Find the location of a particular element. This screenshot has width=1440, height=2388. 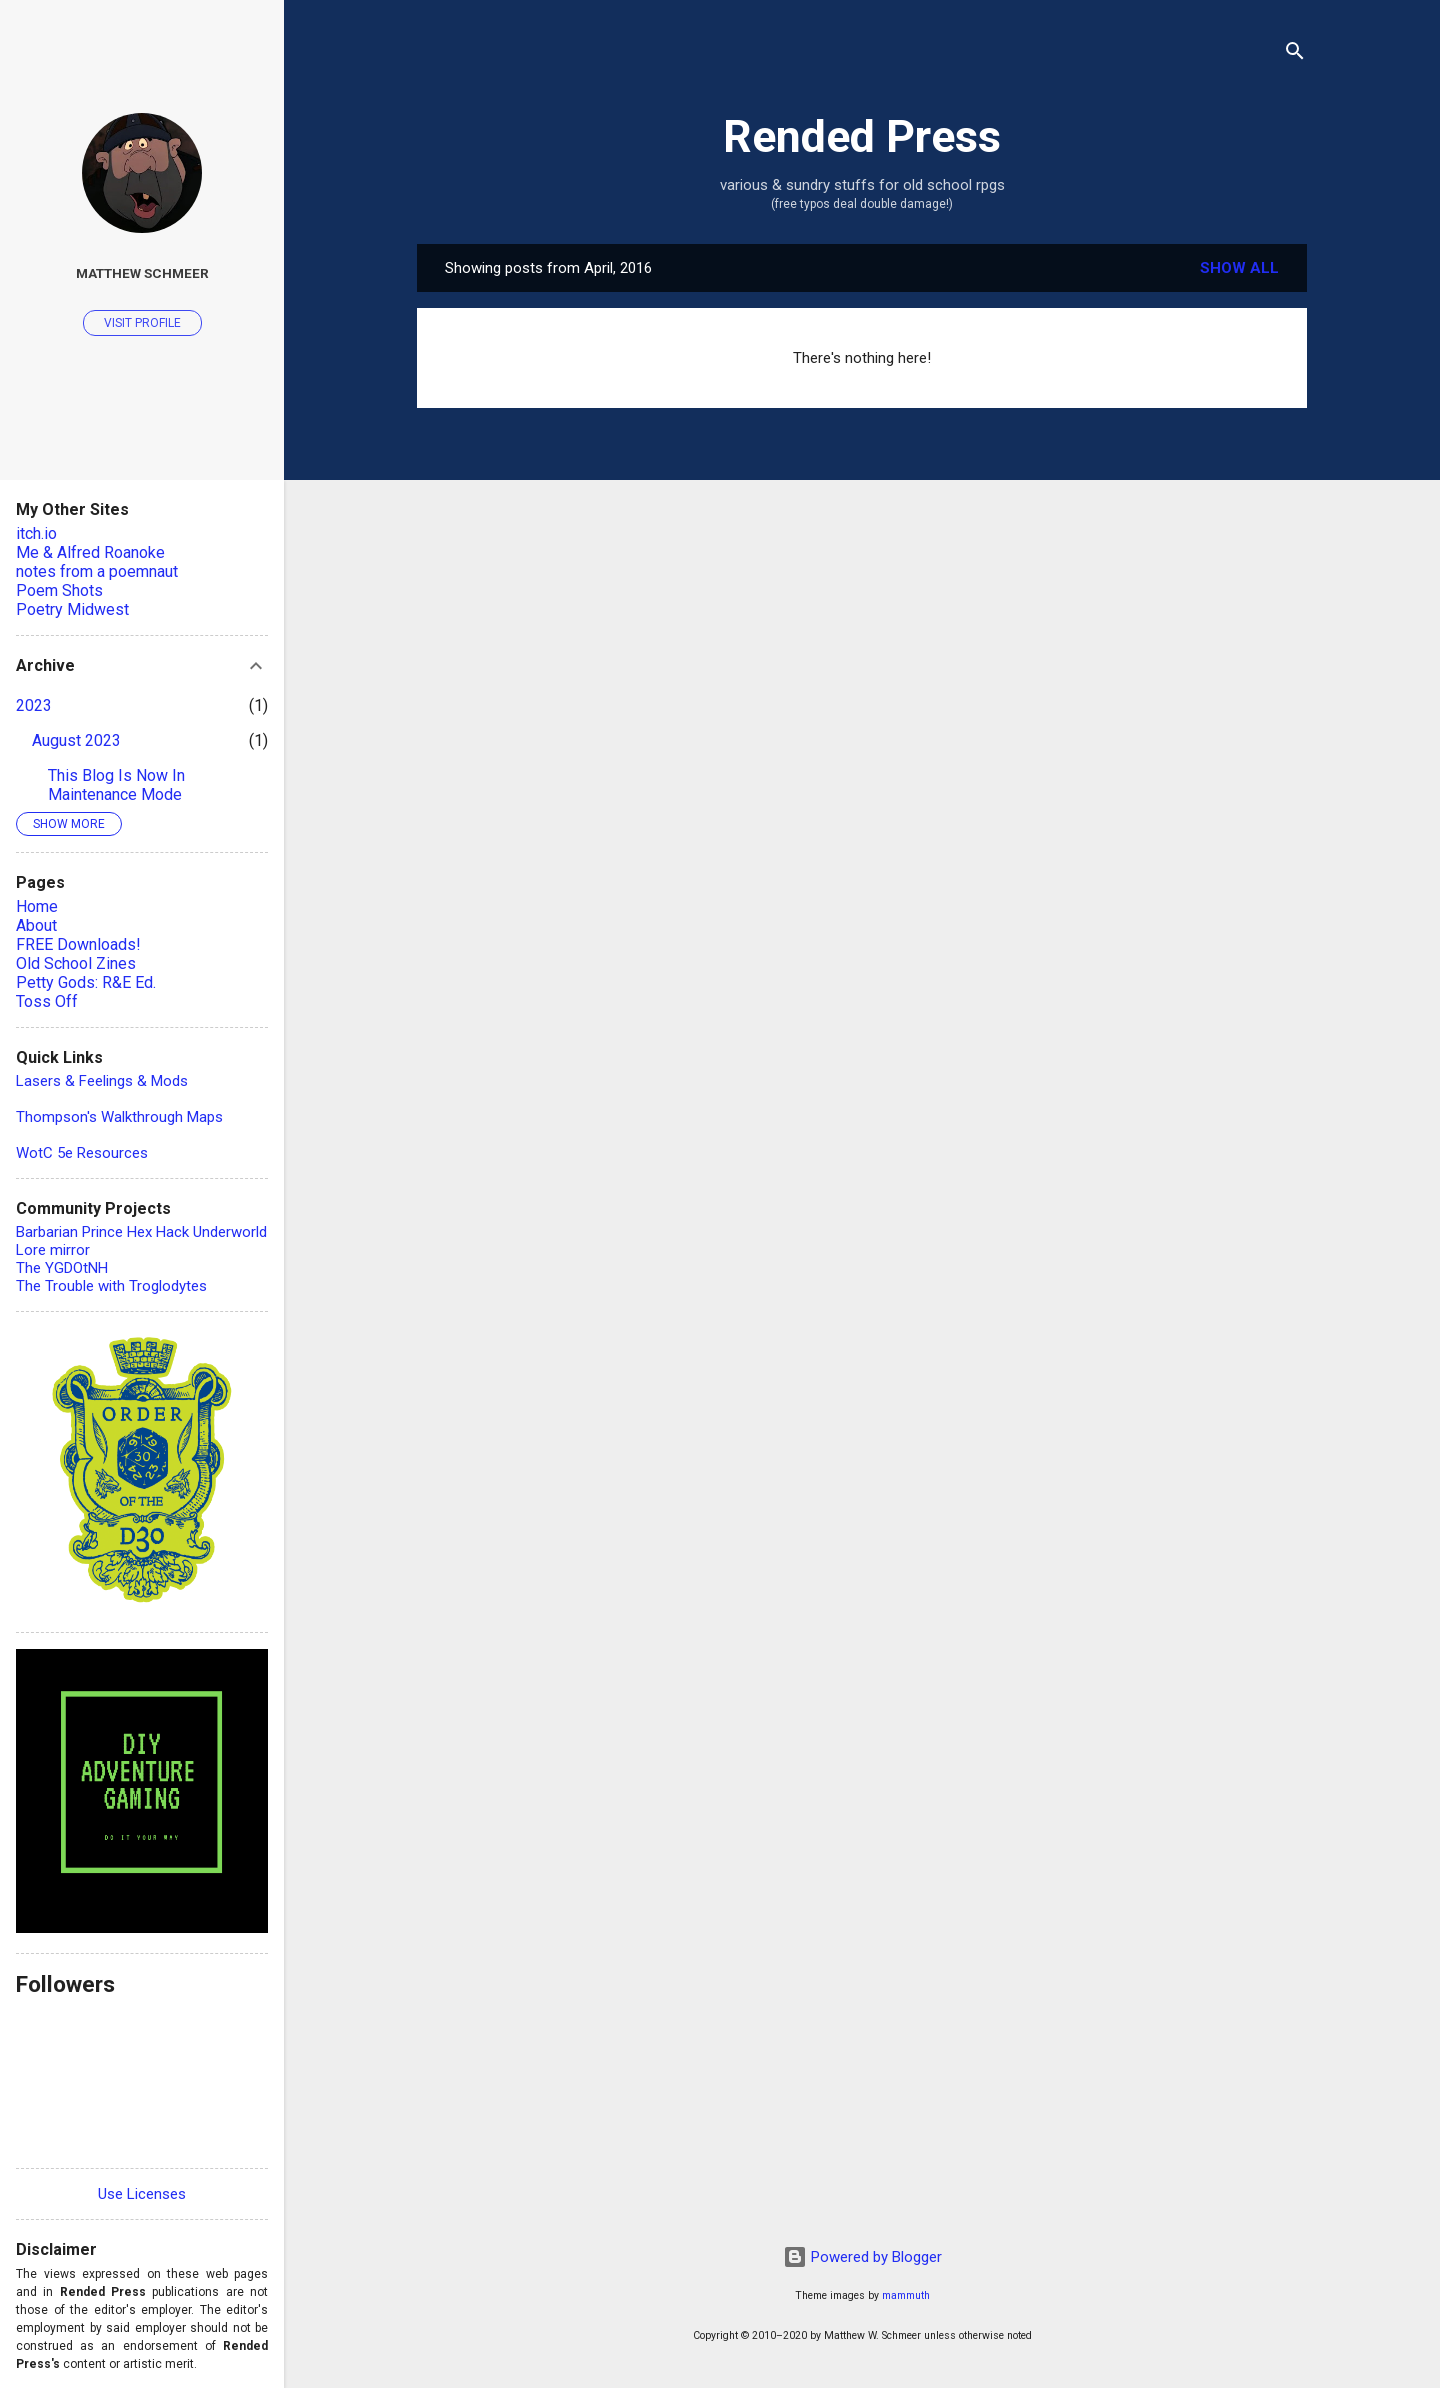

August 2023 is located at coordinates (76, 740).